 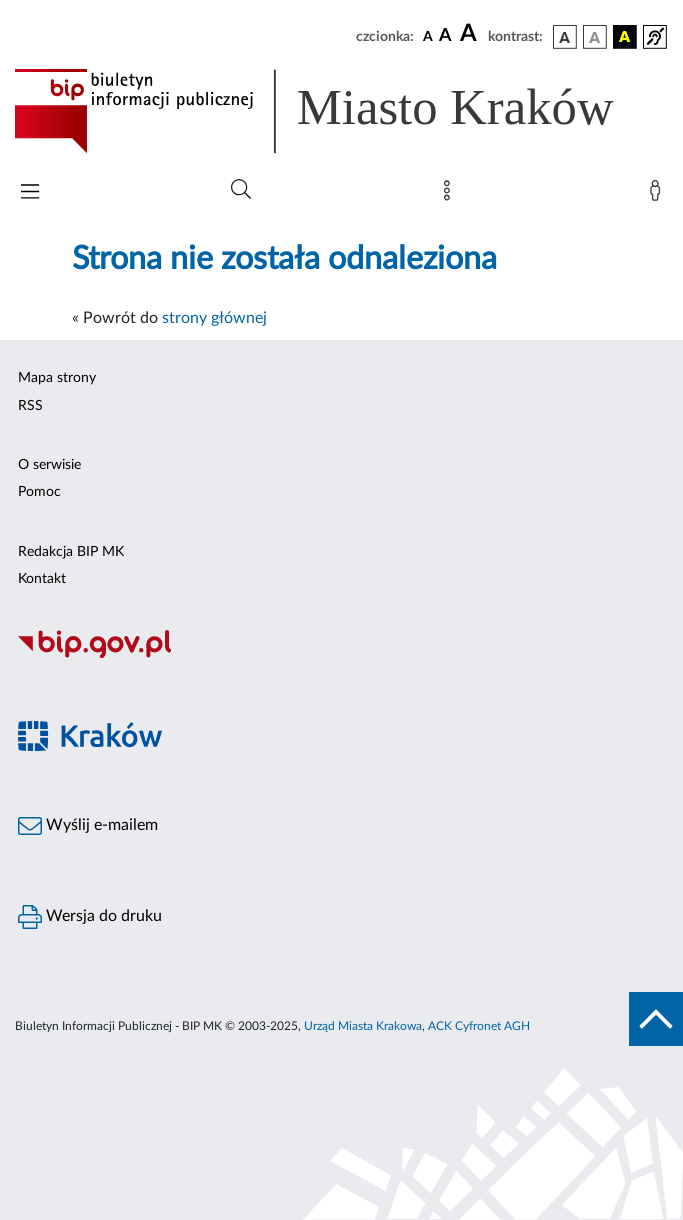 I want to click on [czcionka średnia], so click(x=445, y=36).